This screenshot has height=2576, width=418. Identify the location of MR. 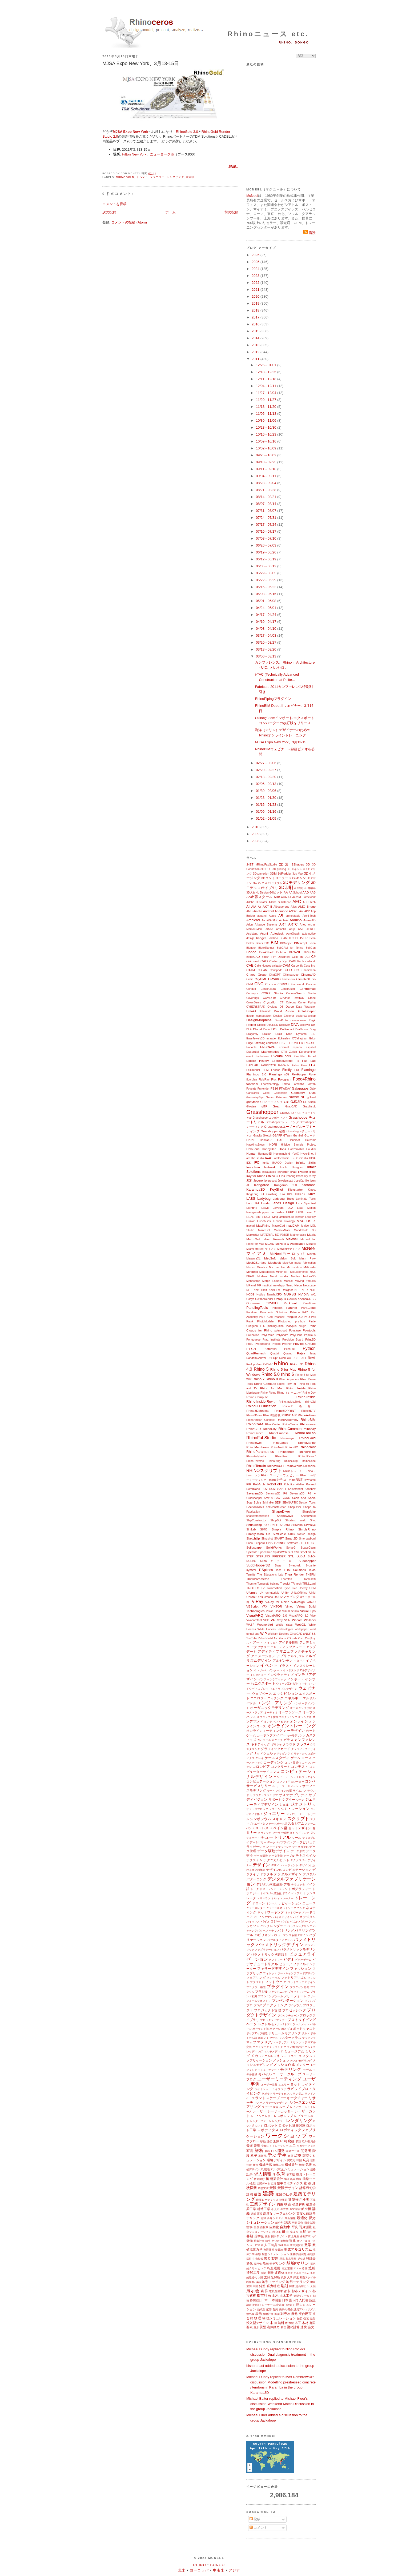
(259, 1285).